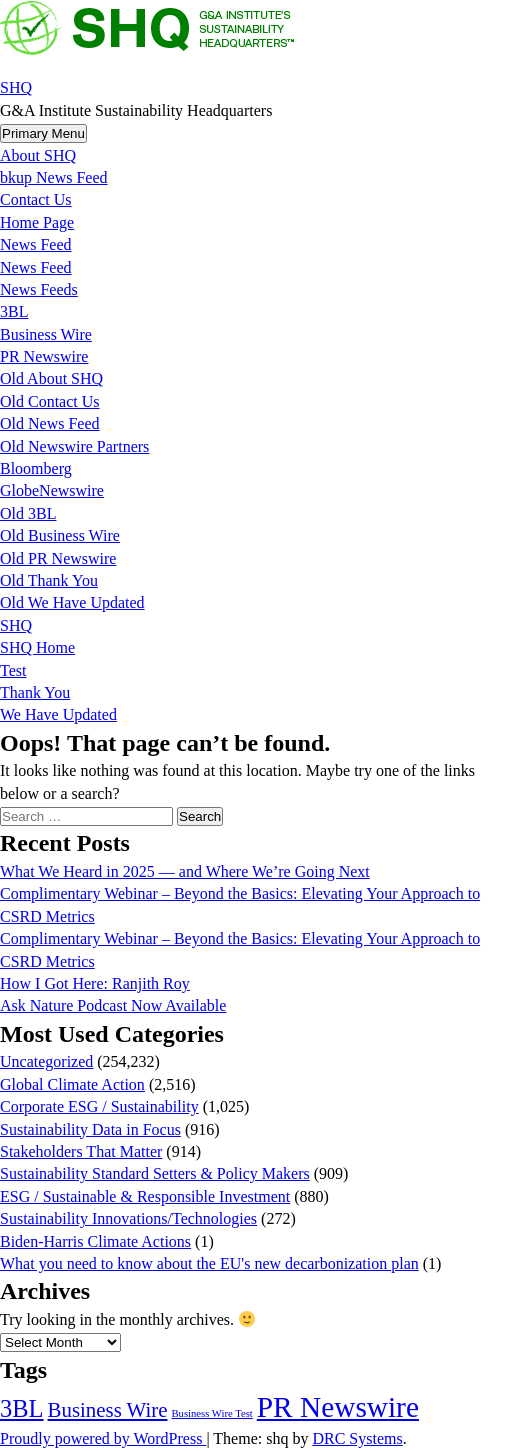  What do you see at coordinates (36, 244) in the screenshot?
I see `News Feed` at bounding box center [36, 244].